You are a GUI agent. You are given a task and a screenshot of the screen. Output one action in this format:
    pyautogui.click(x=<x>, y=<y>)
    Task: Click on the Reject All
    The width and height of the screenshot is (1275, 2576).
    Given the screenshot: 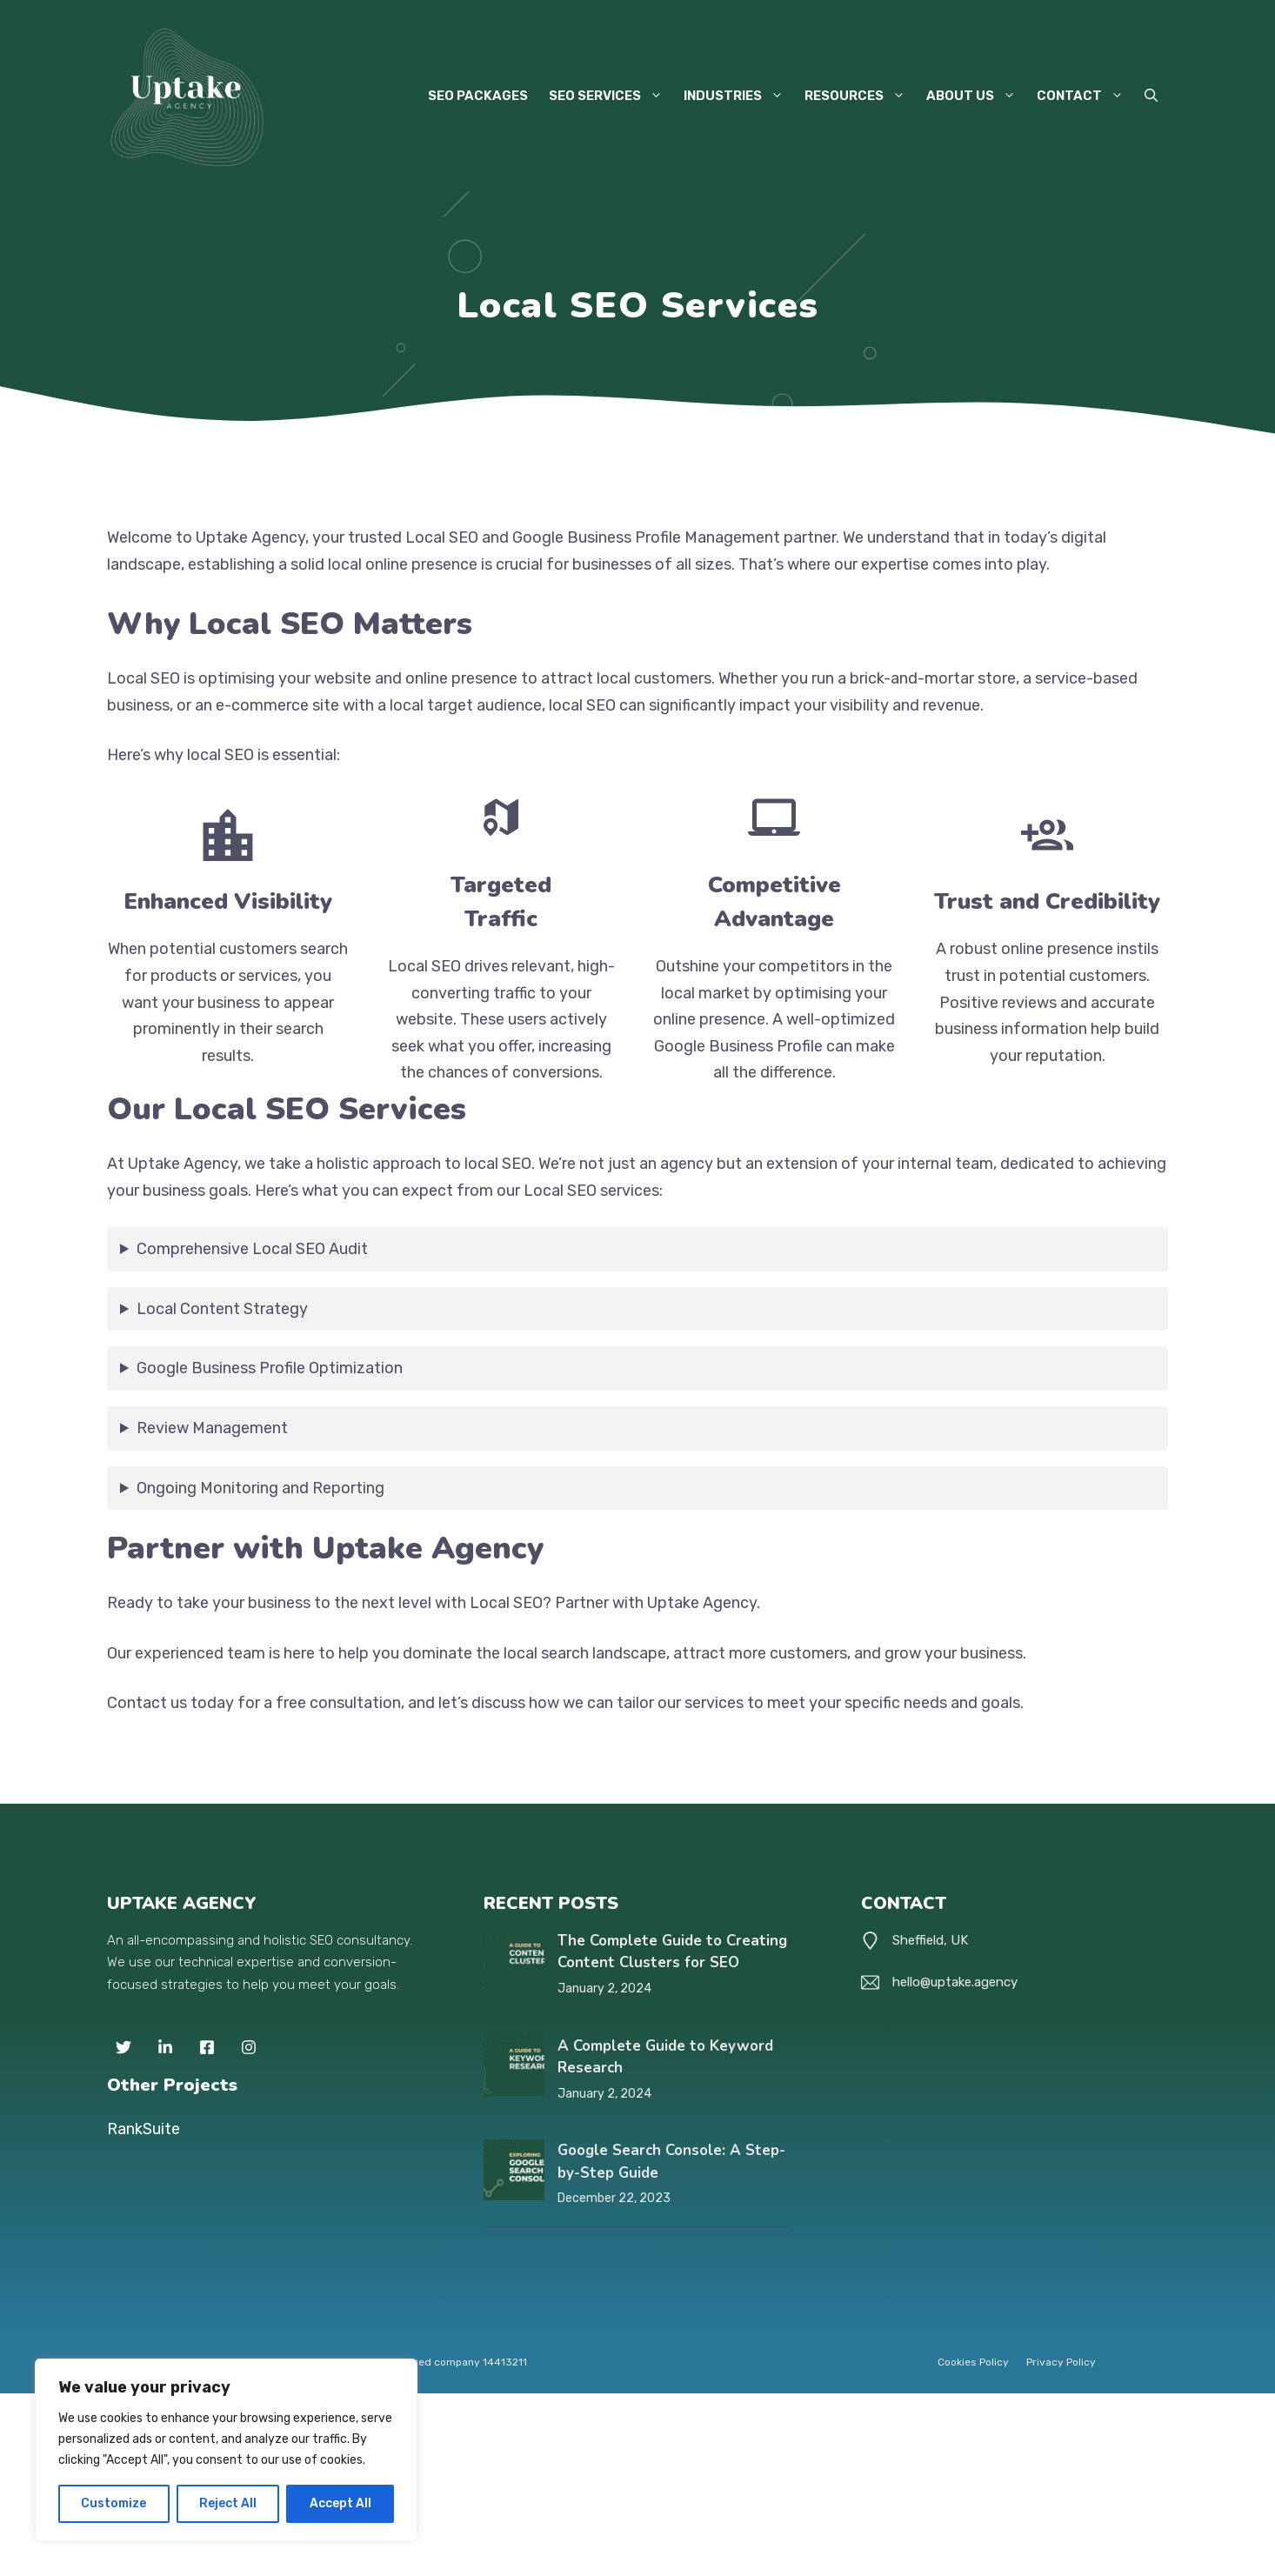 What is the action you would take?
    pyautogui.click(x=228, y=2503)
    